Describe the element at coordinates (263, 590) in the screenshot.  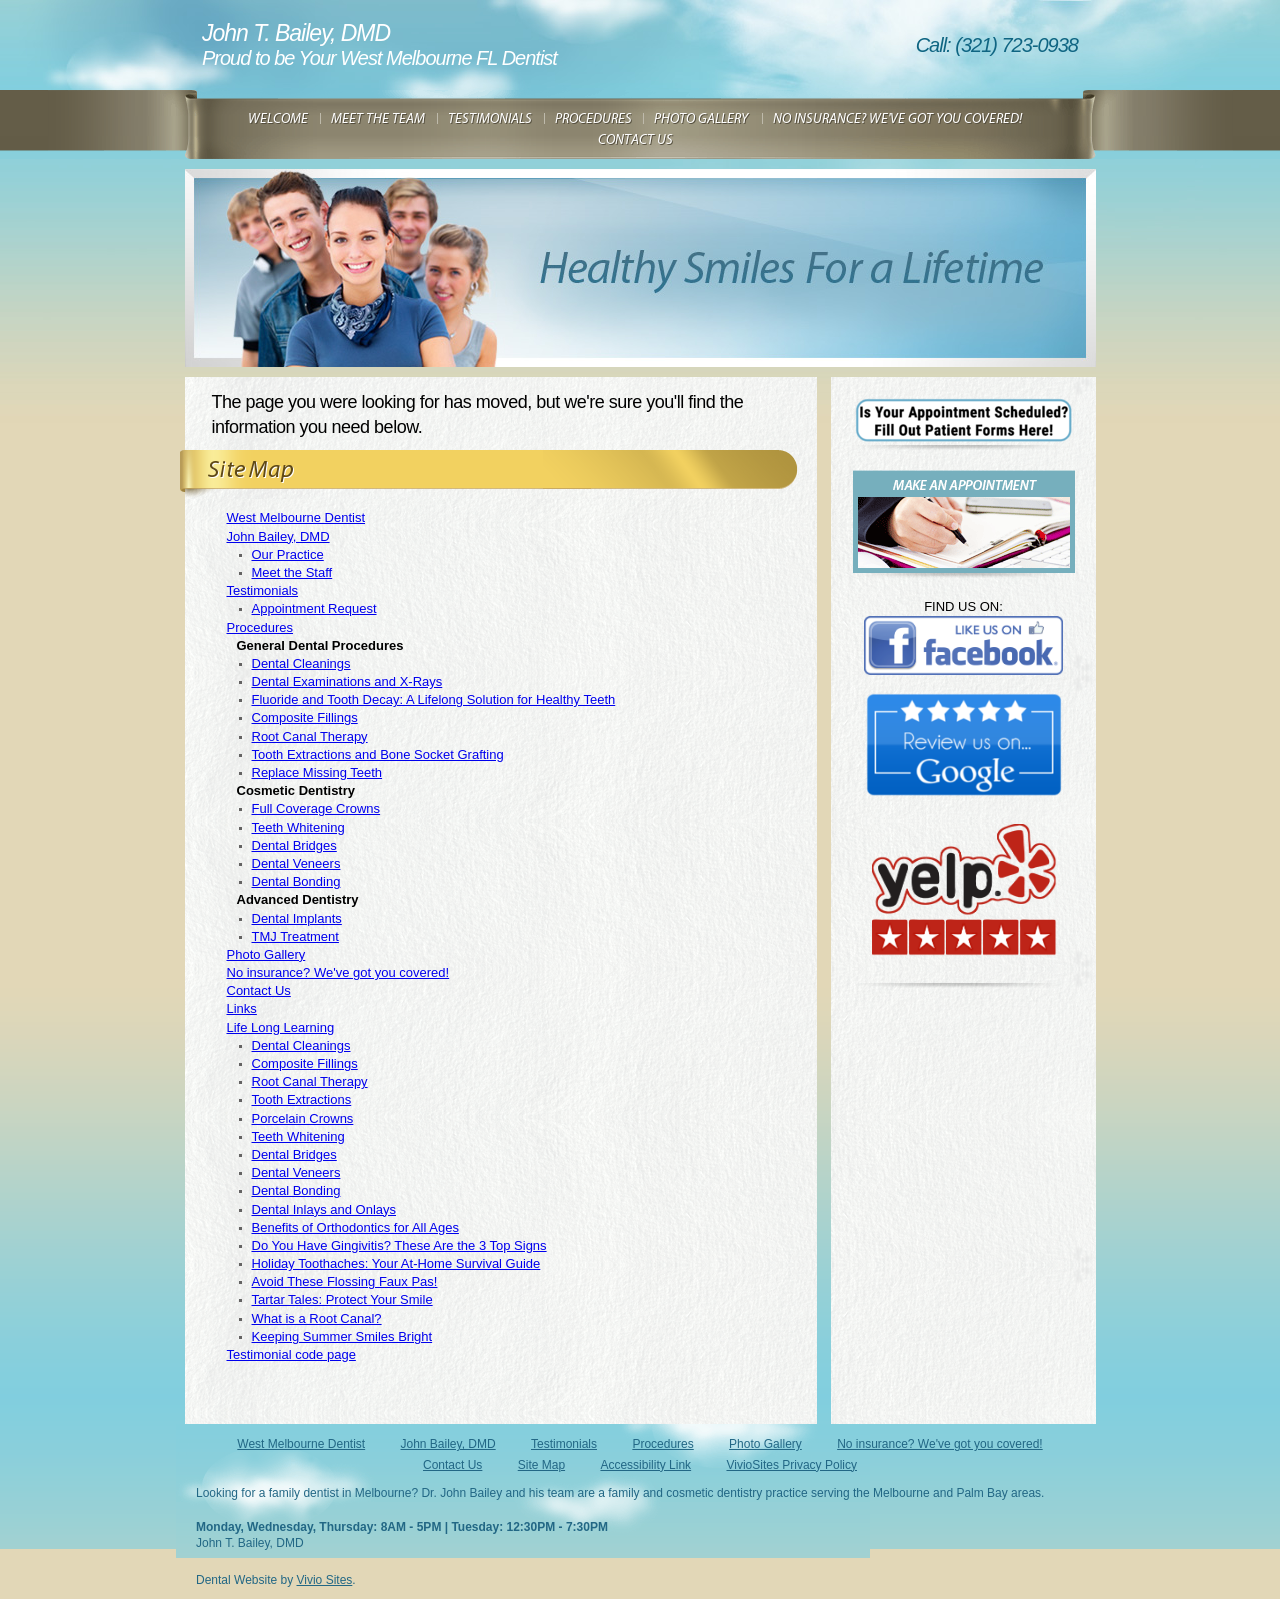
I see `Testimonials` at that location.